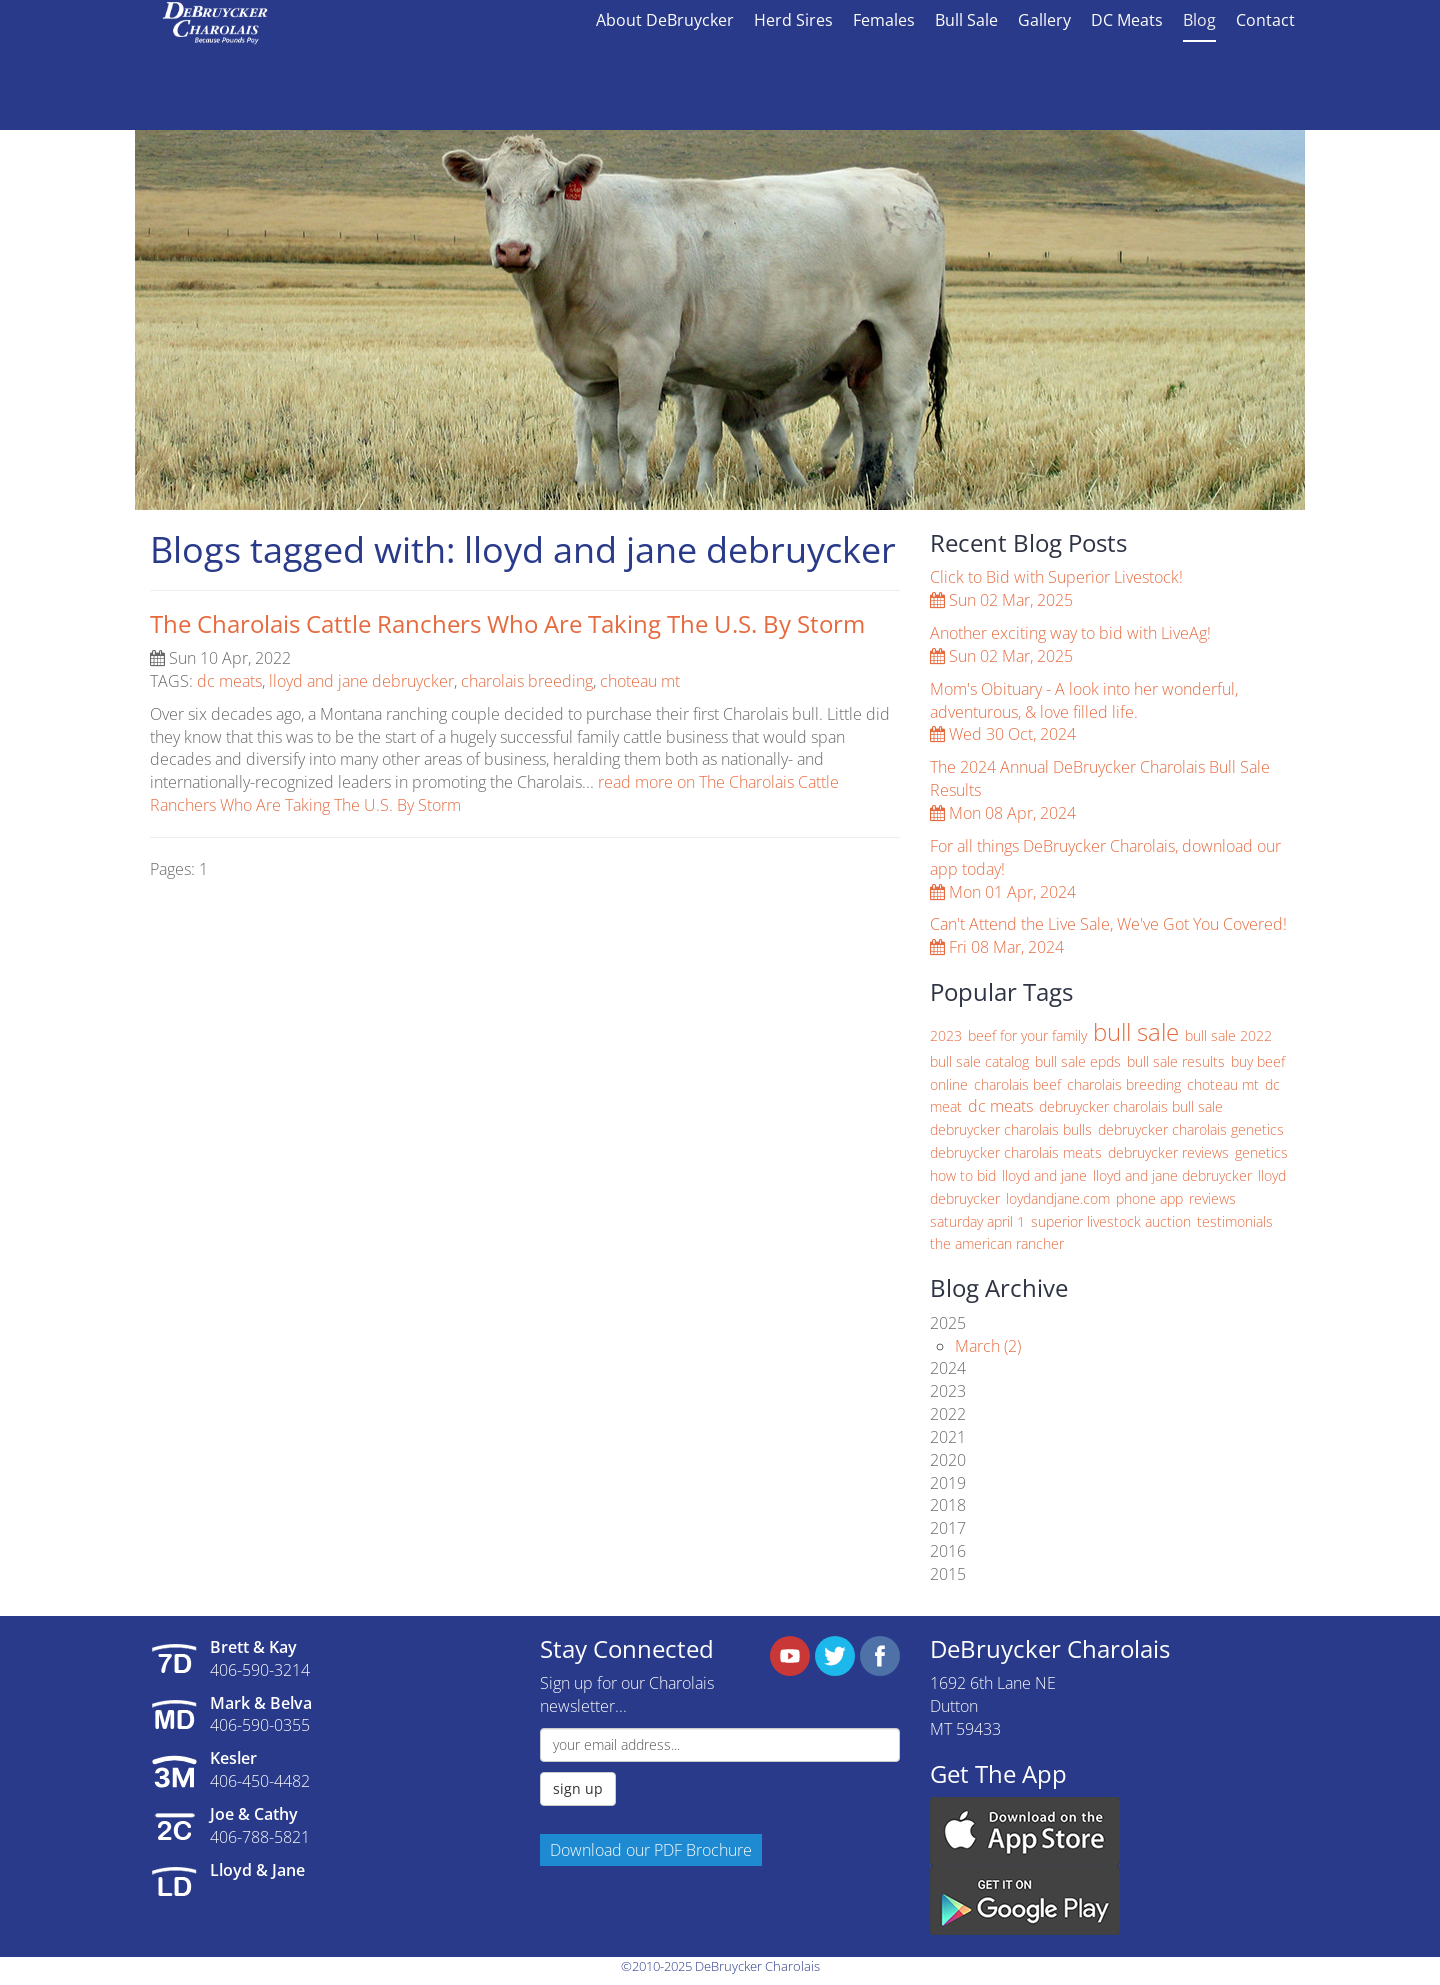 This screenshot has height=1985, width=1440. I want to click on DC Meats, so click(1127, 20).